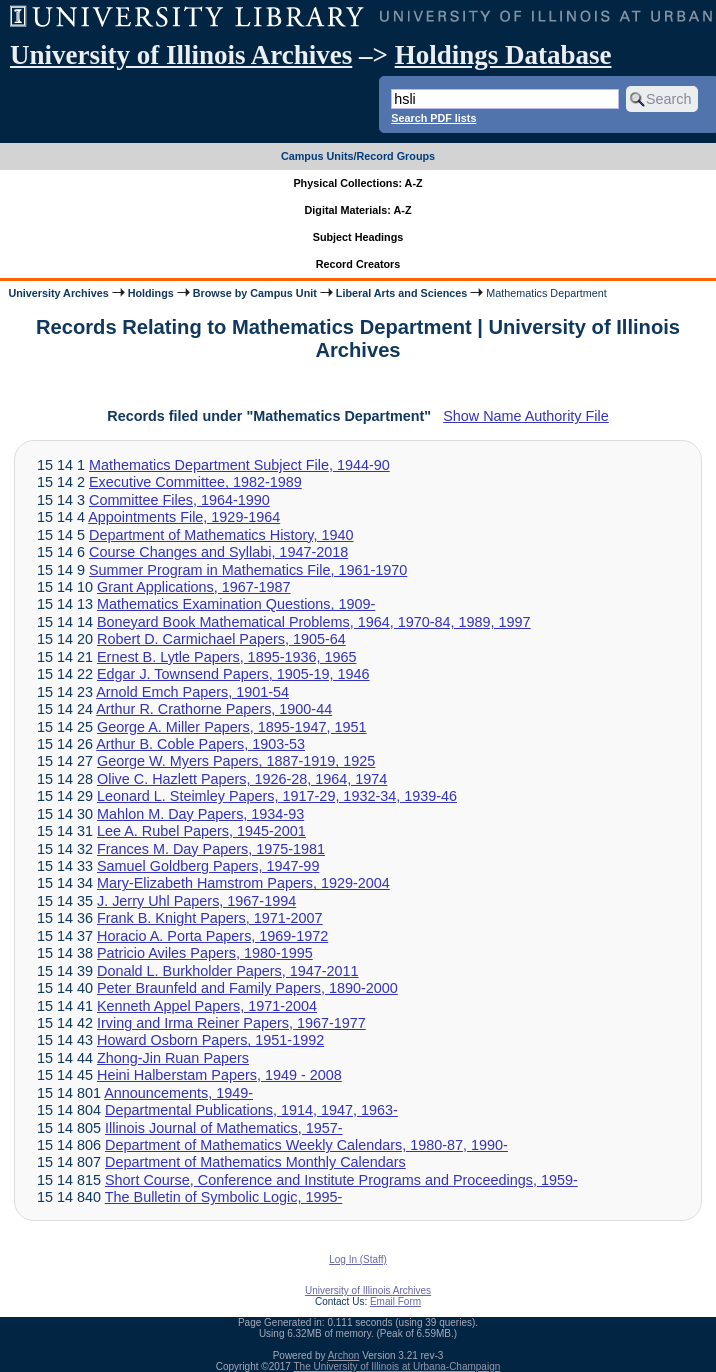  Describe the element at coordinates (306, 1145) in the screenshot. I see `Department of Mathematics Weekly Calendars, 1980-87, 1990-` at that location.